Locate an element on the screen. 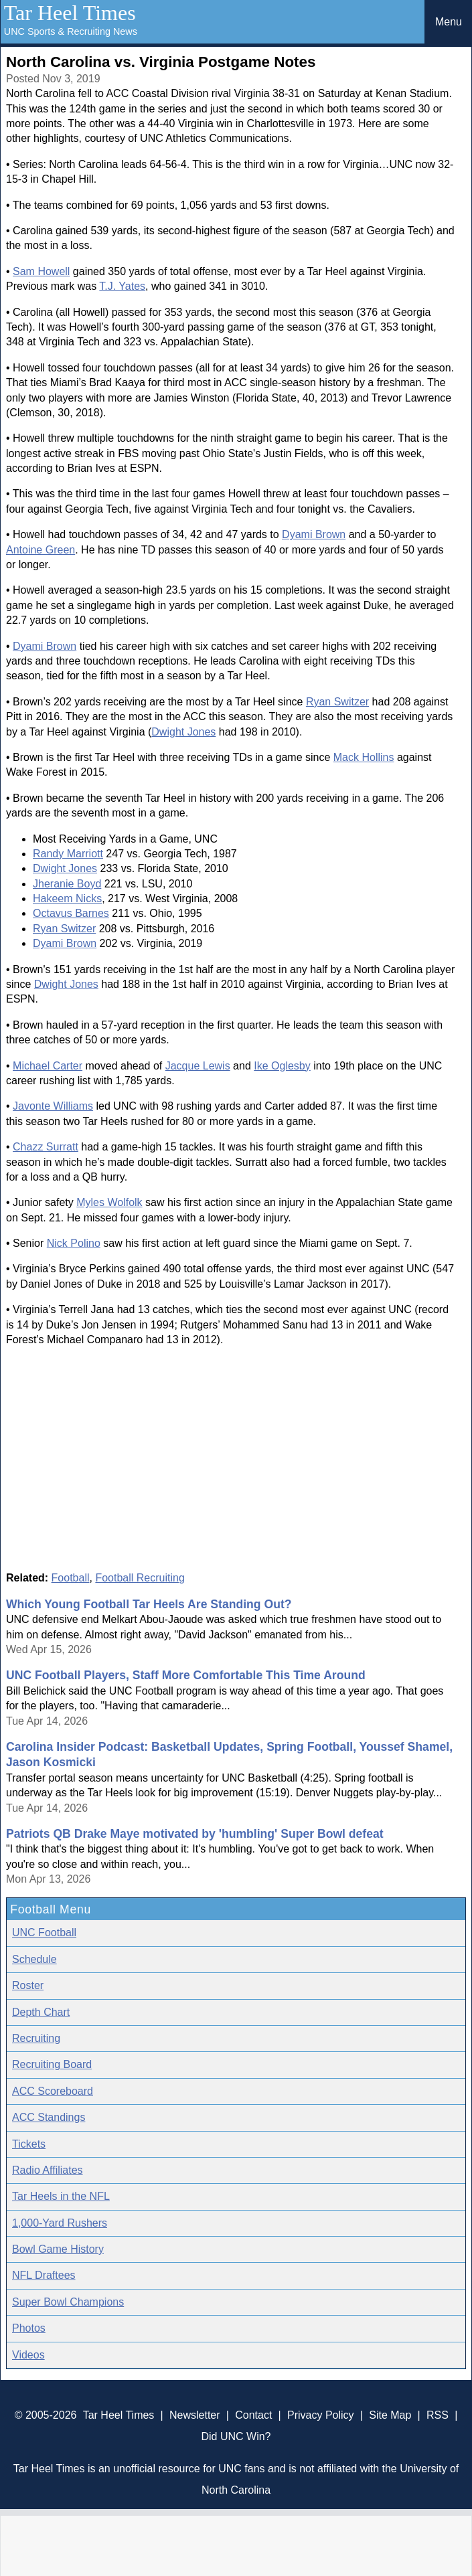 The height and width of the screenshot is (2576, 472). Ike Oglesby is located at coordinates (282, 1065).